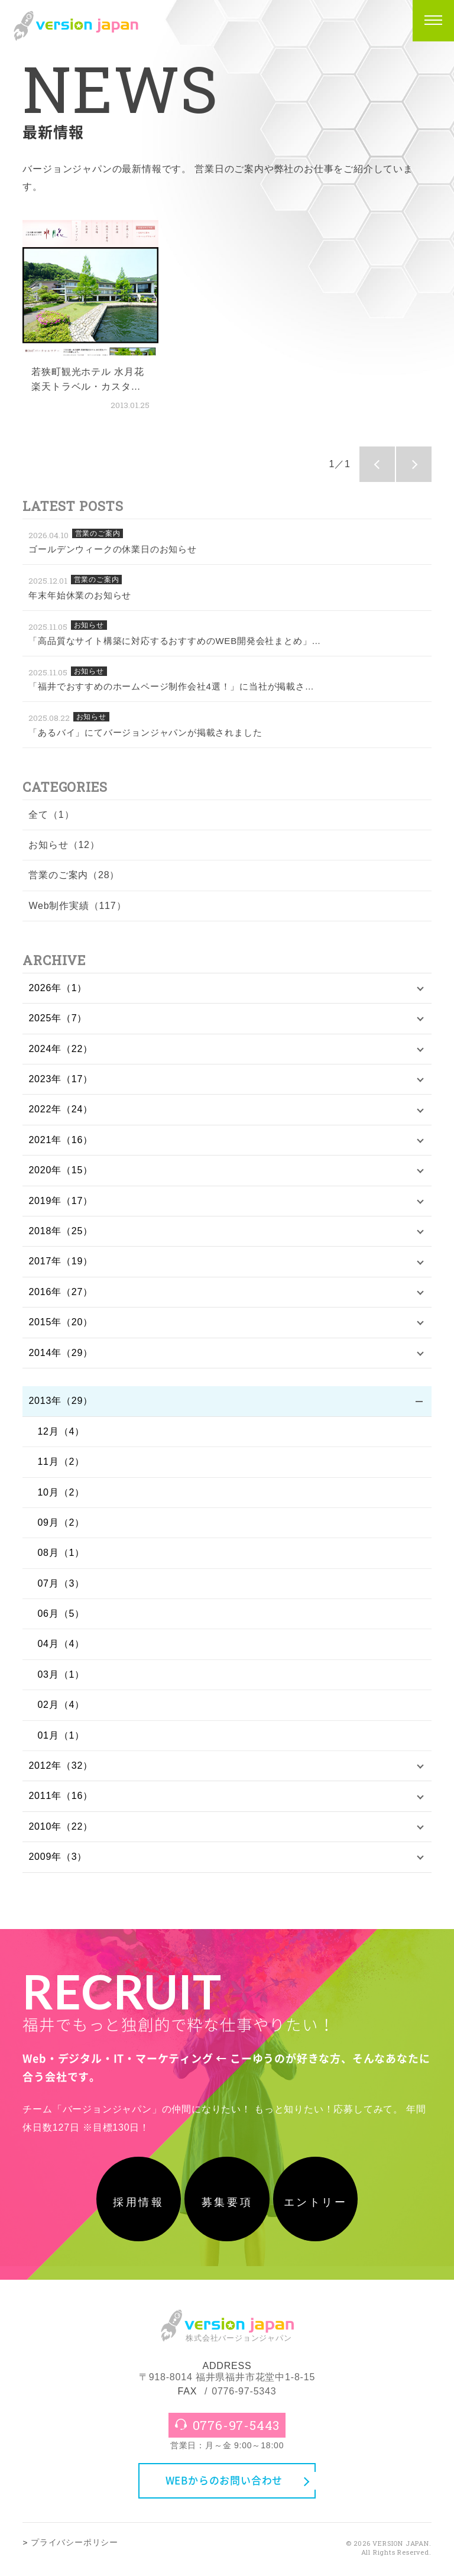 Image resolution: width=454 pixels, height=2576 pixels. Describe the element at coordinates (74, 2547) in the screenshot. I see `プライバシーポリシー` at that location.